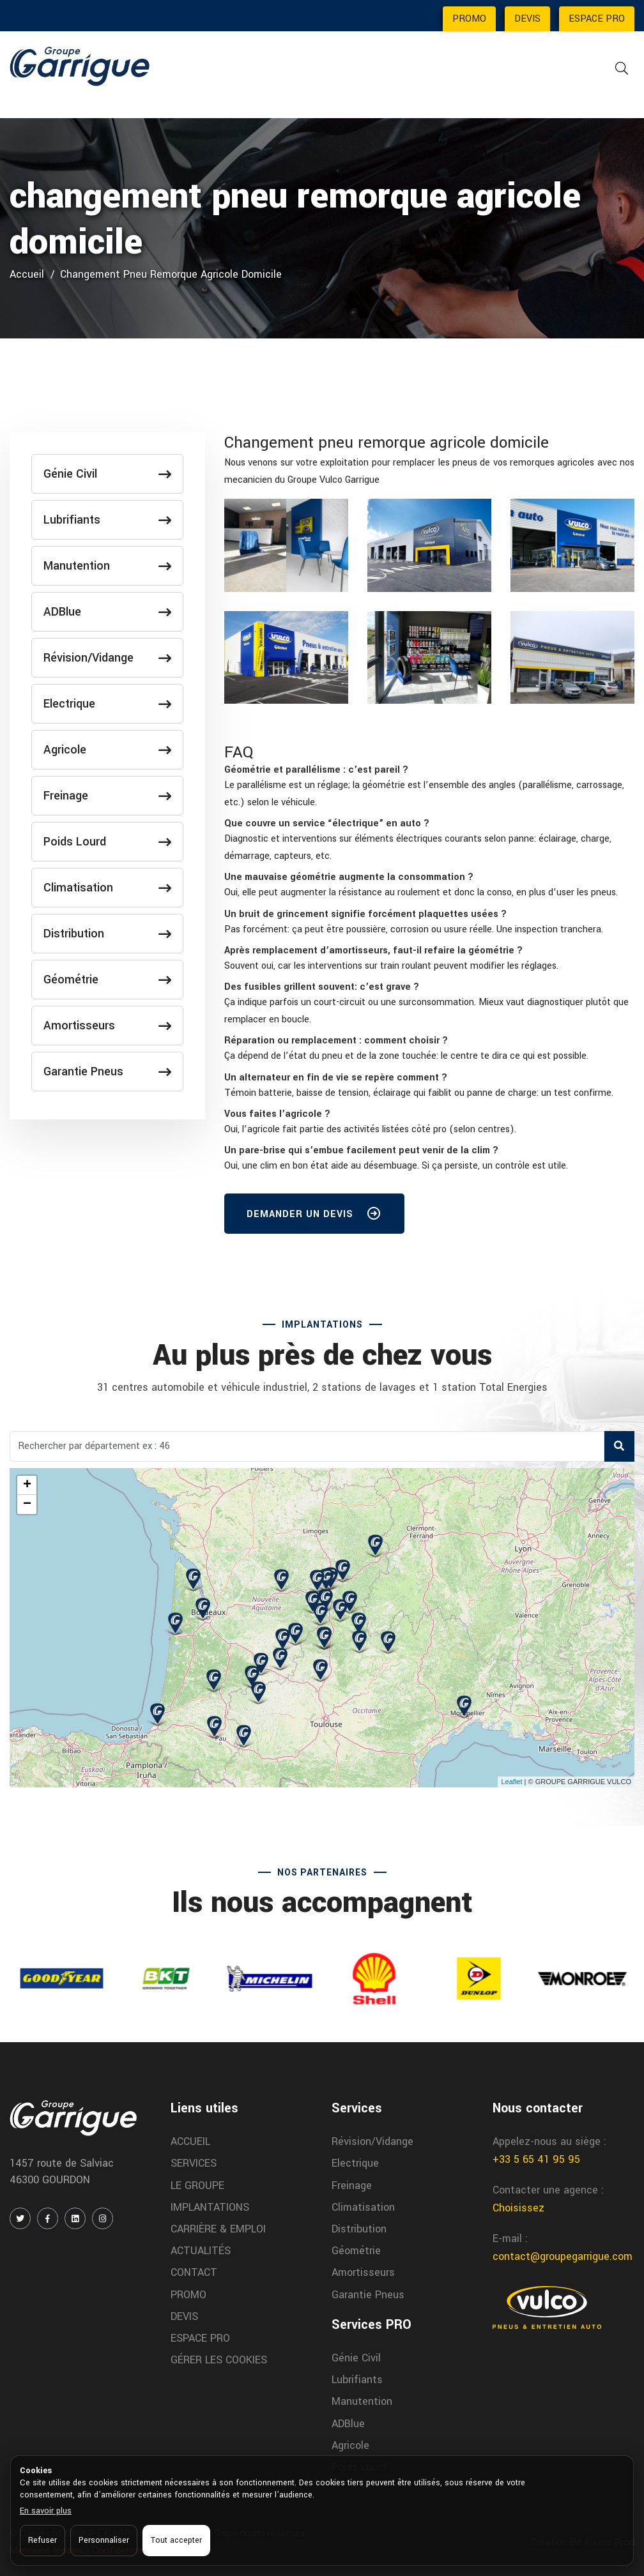  What do you see at coordinates (197, 2185) in the screenshot?
I see `LE GROUPE` at bounding box center [197, 2185].